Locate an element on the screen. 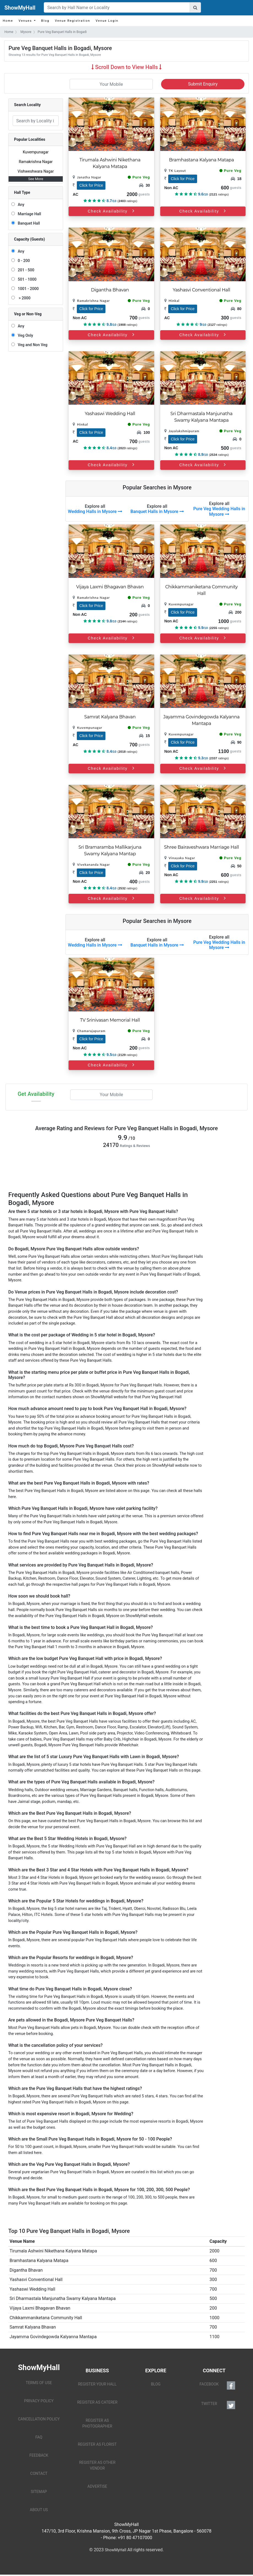 The image size is (253, 2576). SITEMAP is located at coordinates (39, 2491).